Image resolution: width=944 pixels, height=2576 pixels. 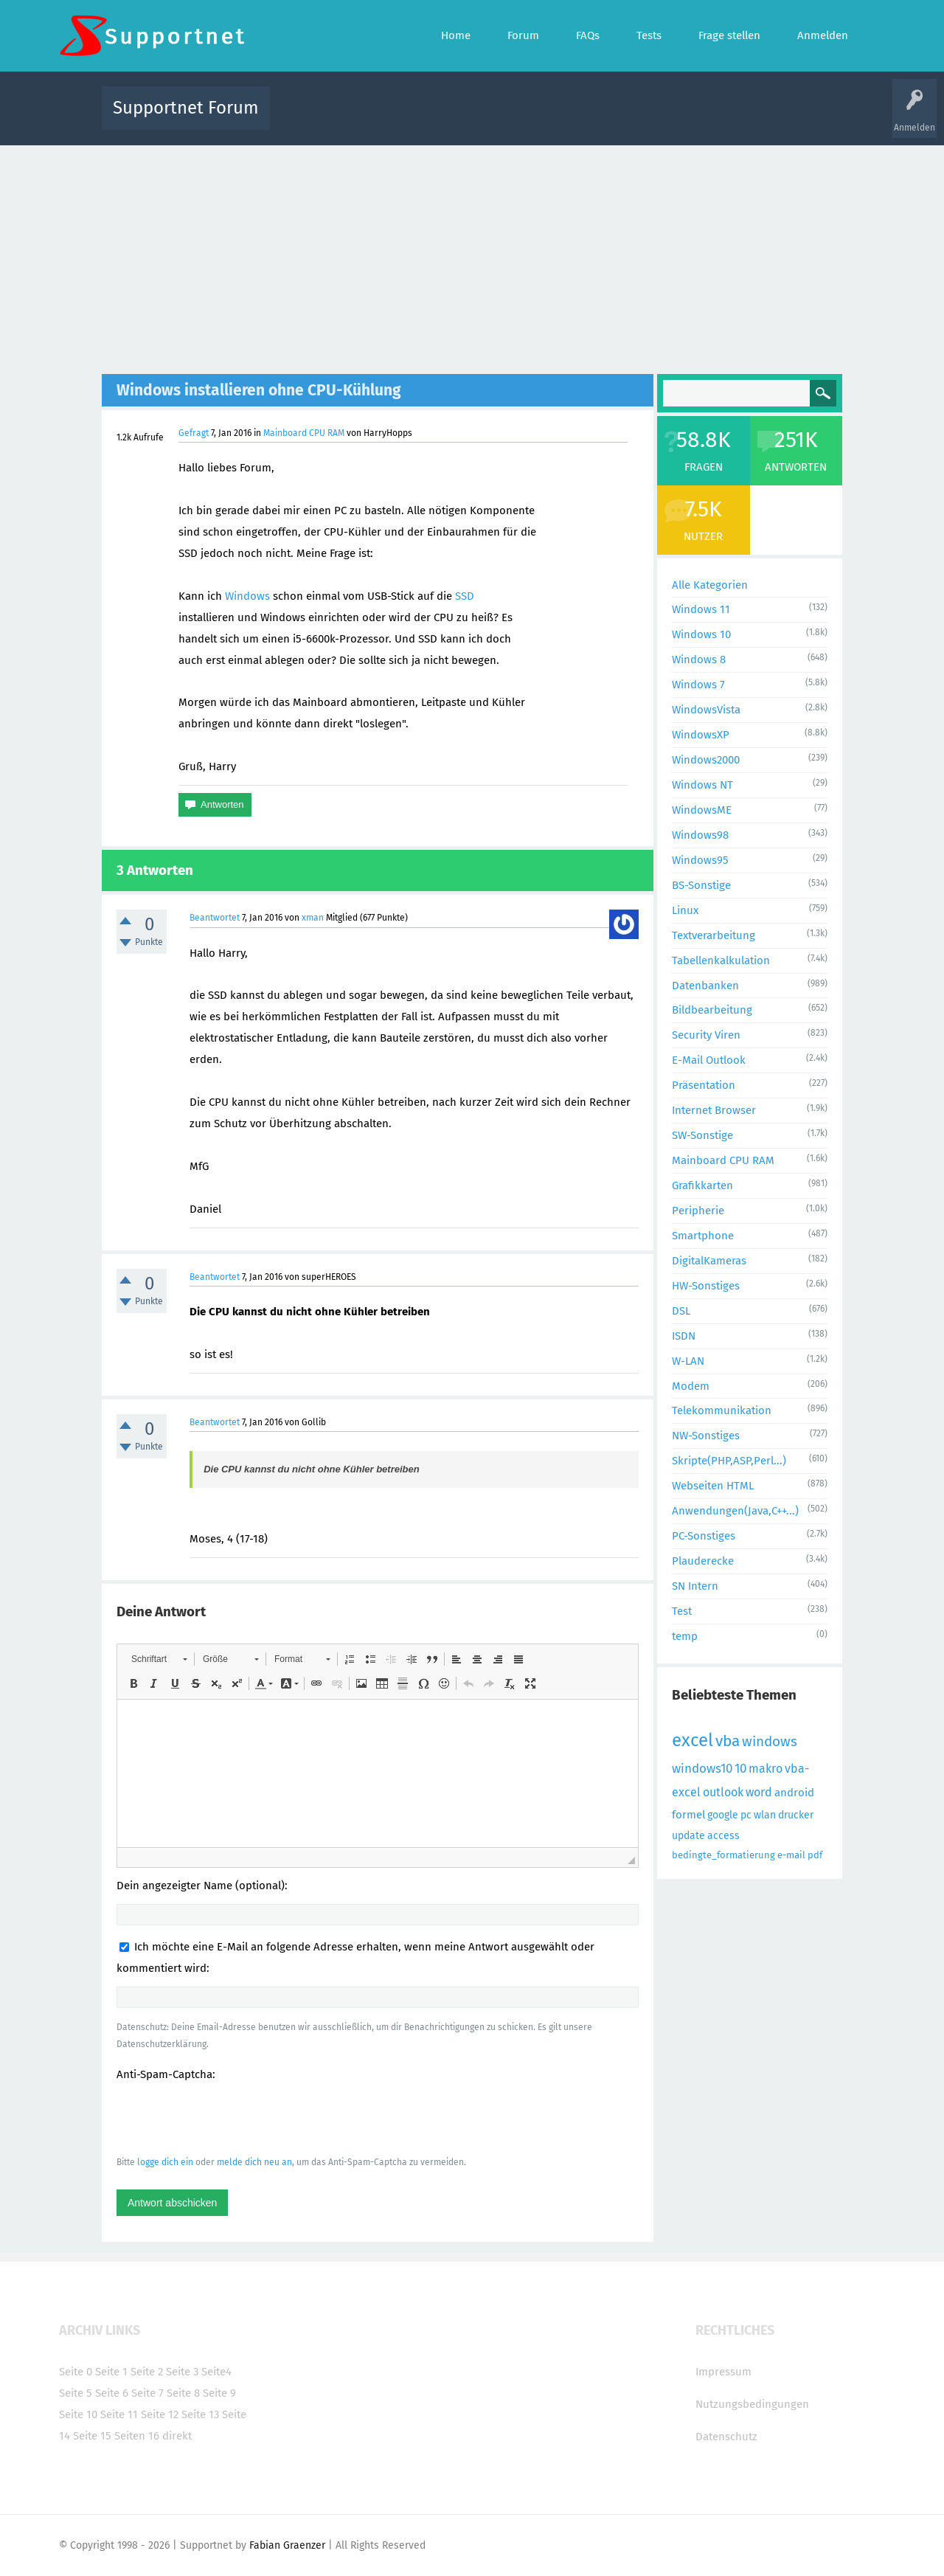 I want to click on Seiten 16, so click(x=136, y=2435).